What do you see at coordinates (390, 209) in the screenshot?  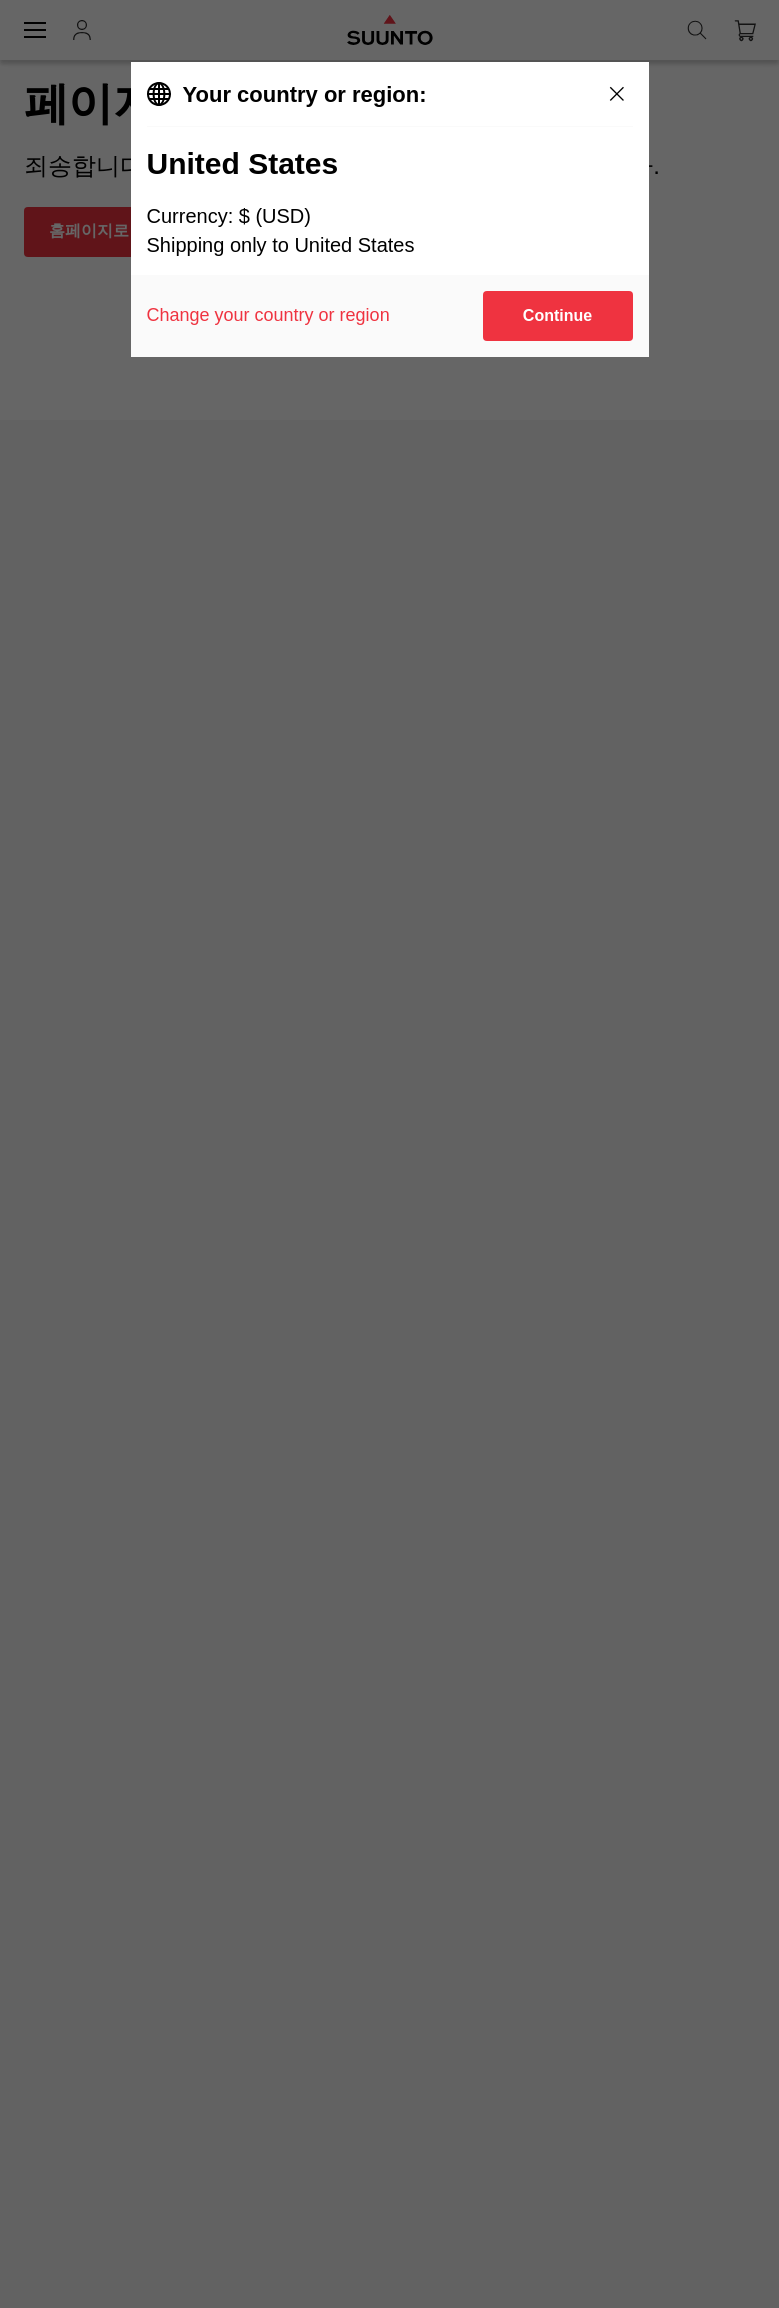 I see `[dialog]` at bounding box center [390, 209].